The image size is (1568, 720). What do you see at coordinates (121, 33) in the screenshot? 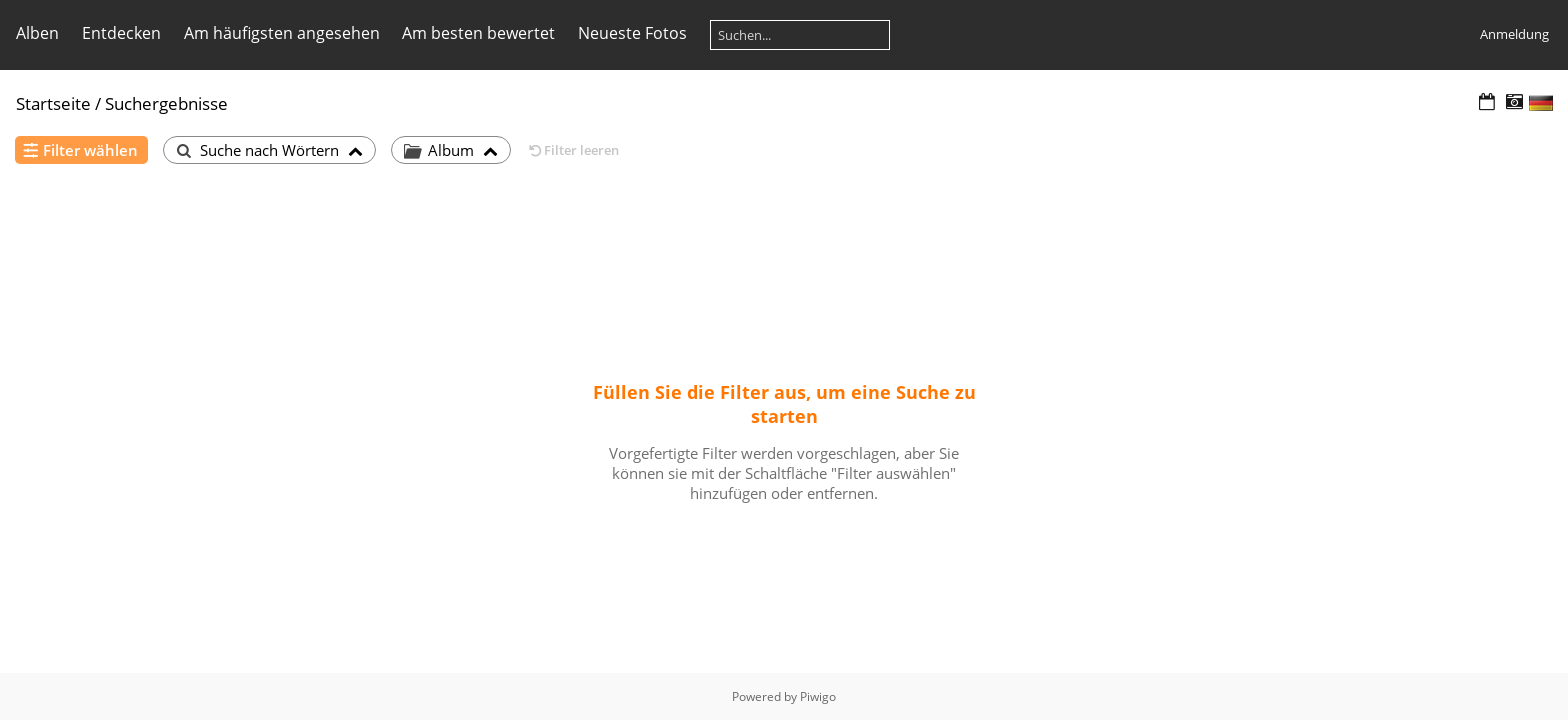
I see `Entdecken` at bounding box center [121, 33].